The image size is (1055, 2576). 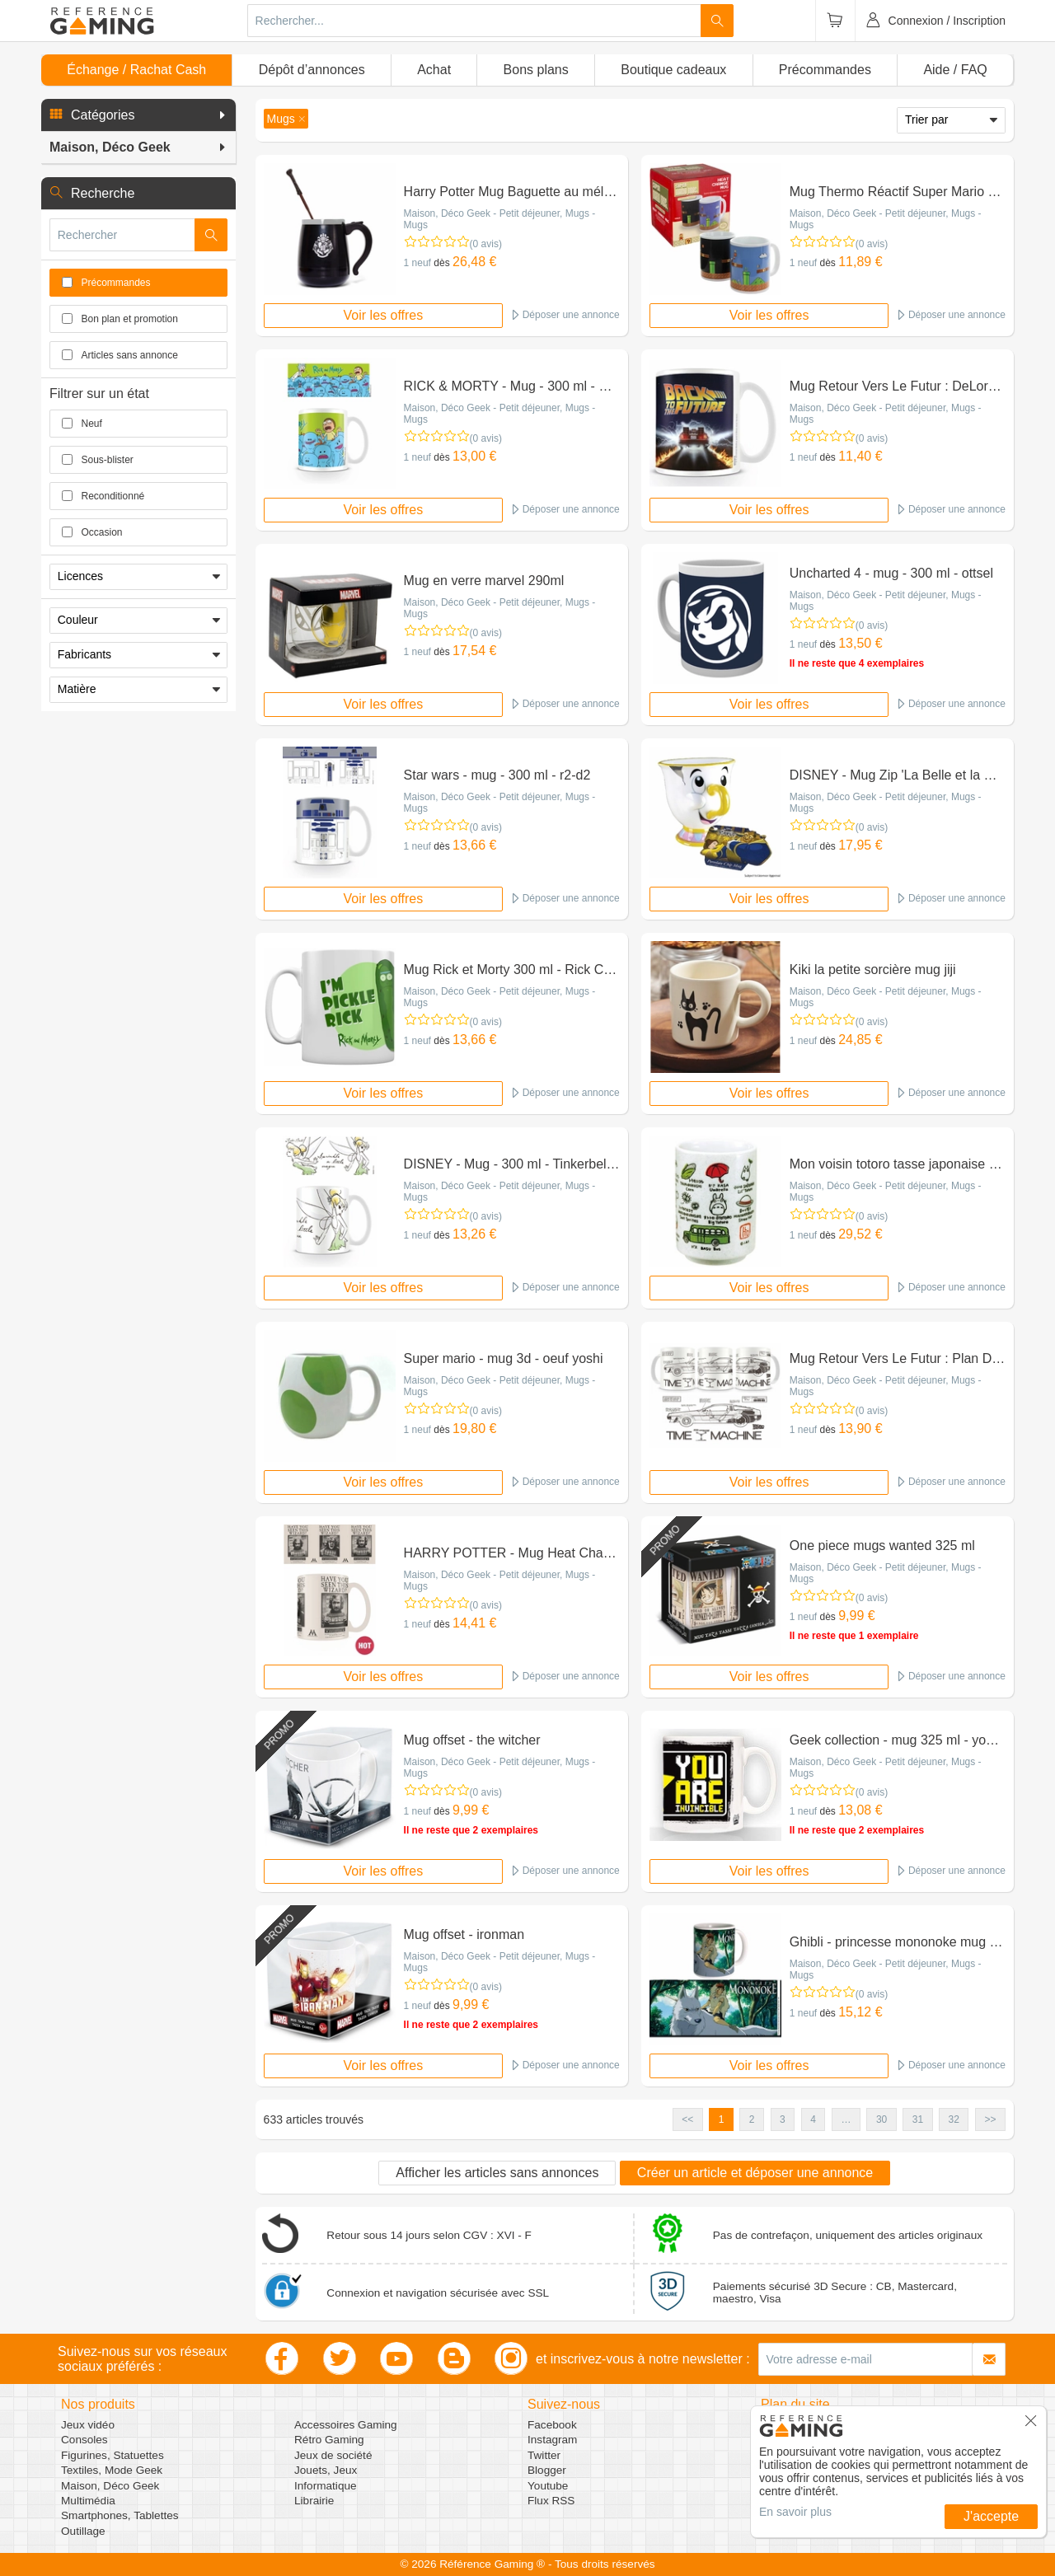 I want to click on Figurines, Statuettes, so click(x=112, y=2455).